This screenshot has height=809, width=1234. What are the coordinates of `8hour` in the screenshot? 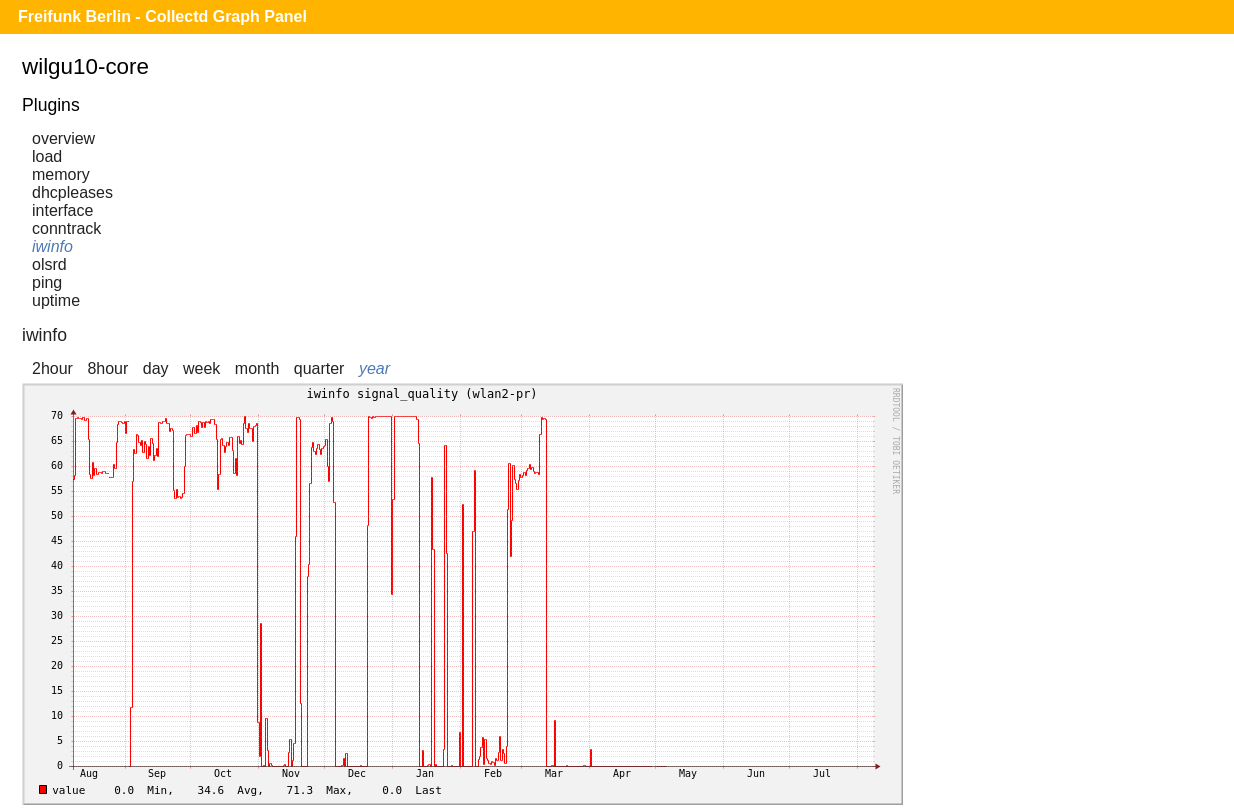 It's located at (107, 368).